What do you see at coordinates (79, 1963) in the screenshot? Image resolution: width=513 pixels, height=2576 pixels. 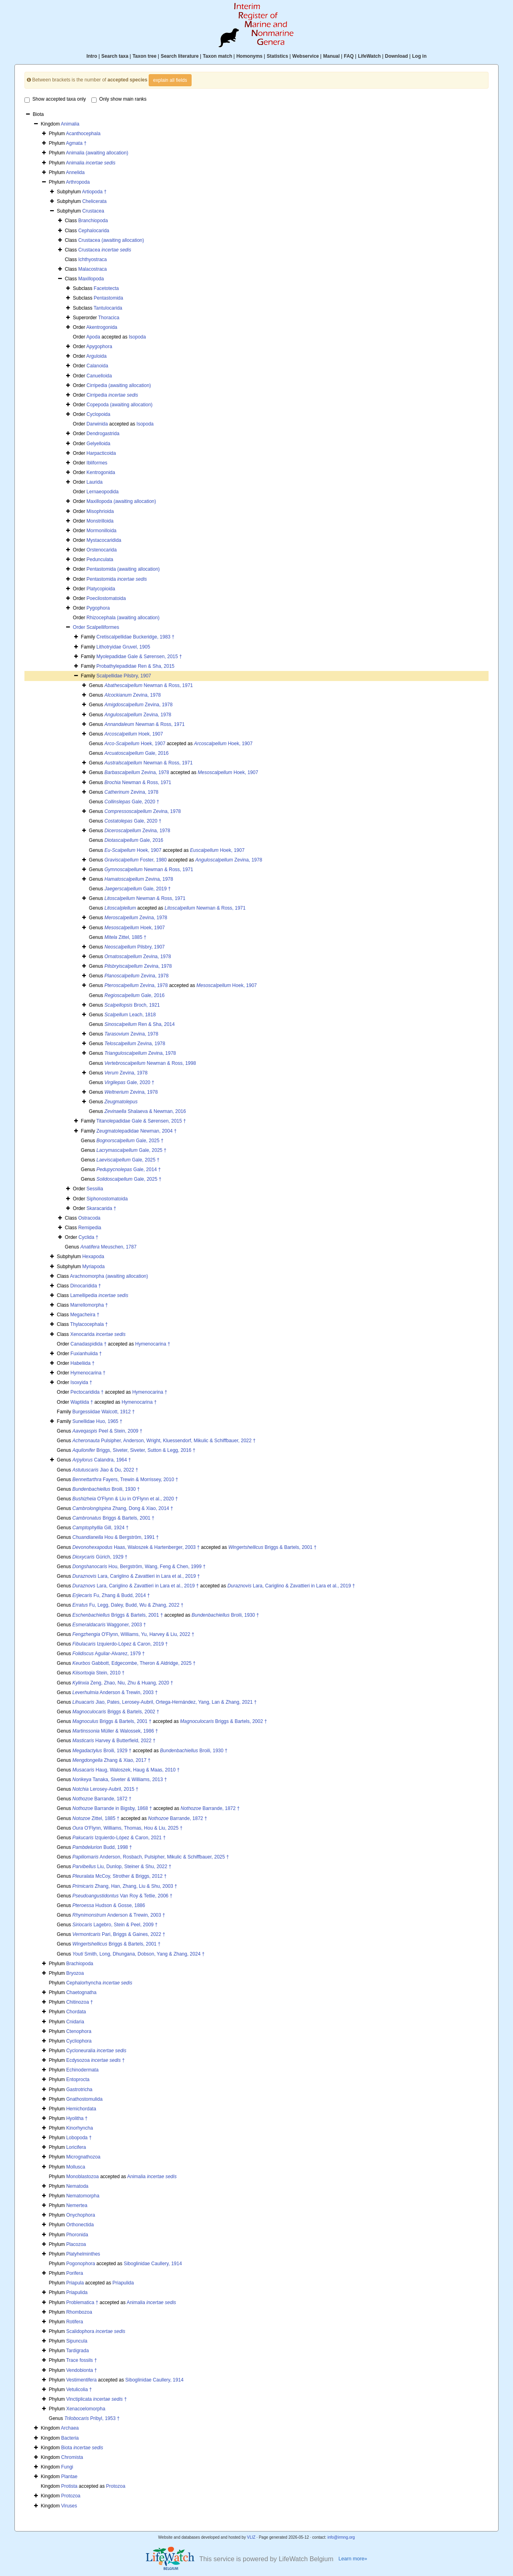 I see `Brachiopoda` at bounding box center [79, 1963].